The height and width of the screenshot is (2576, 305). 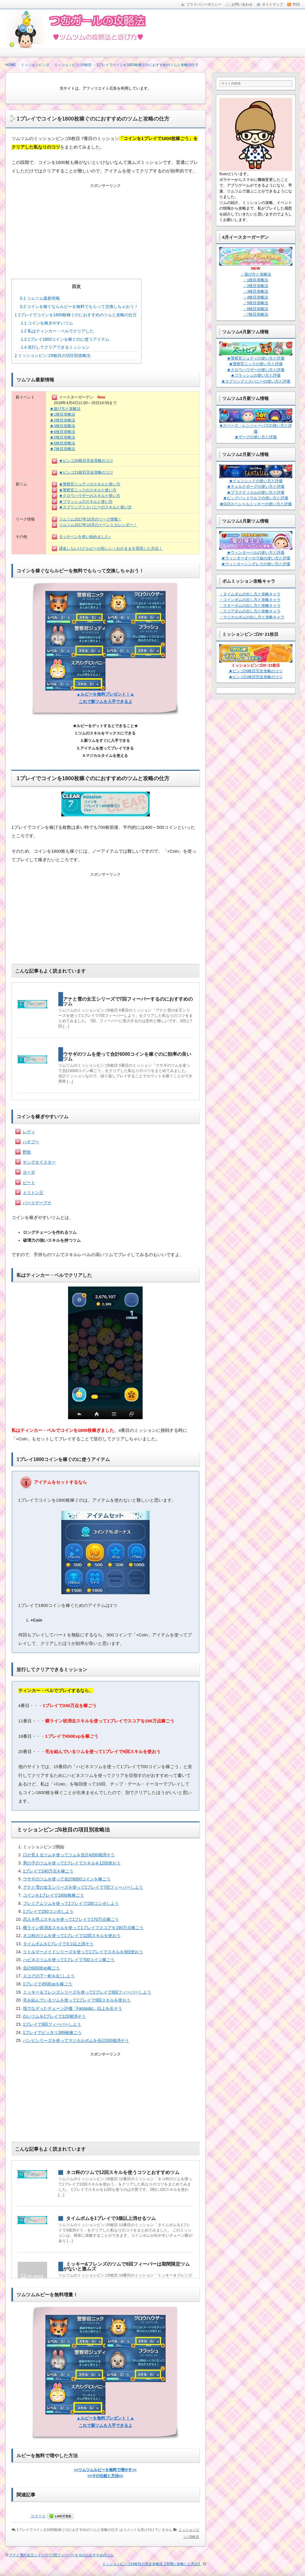 I want to click on スコアの下一桁を3にしよう, so click(x=49, y=1976).